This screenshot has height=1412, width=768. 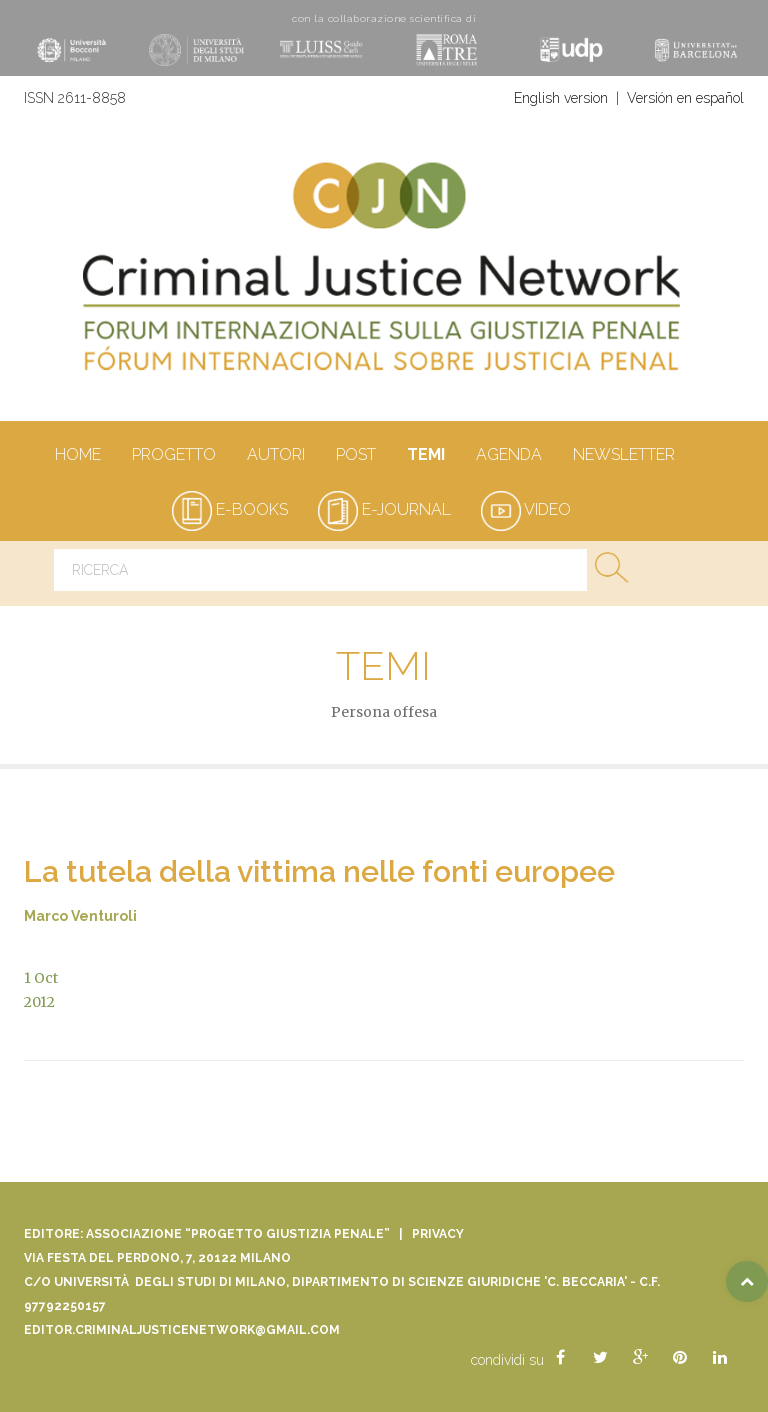 I want to click on English version, so click(x=561, y=98).